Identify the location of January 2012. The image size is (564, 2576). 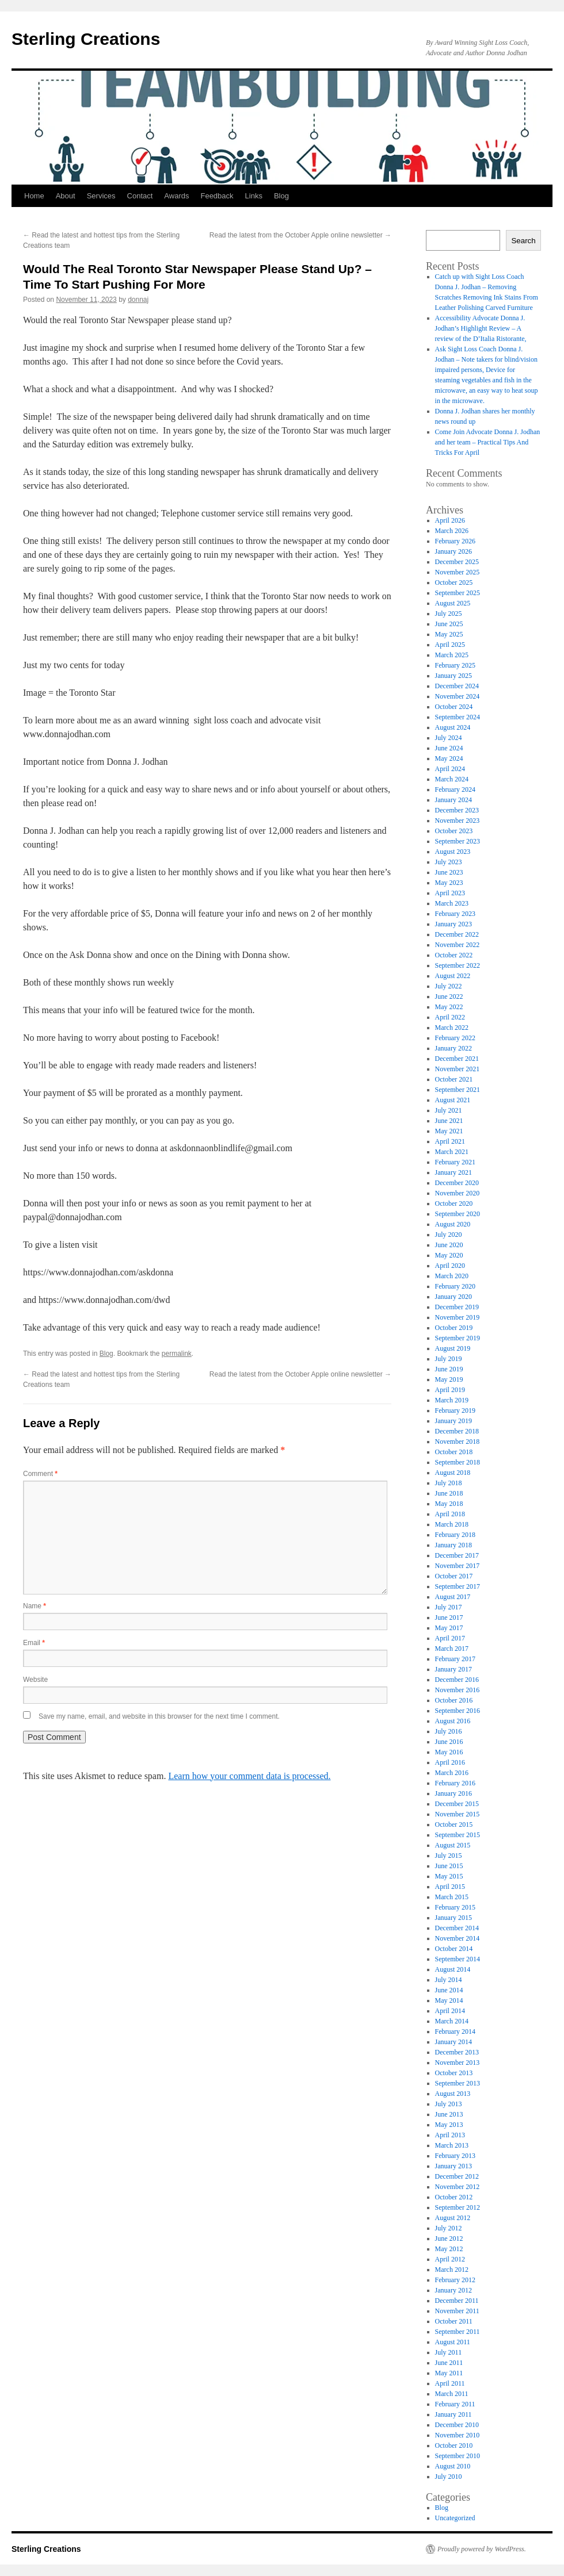
(453, 2290).